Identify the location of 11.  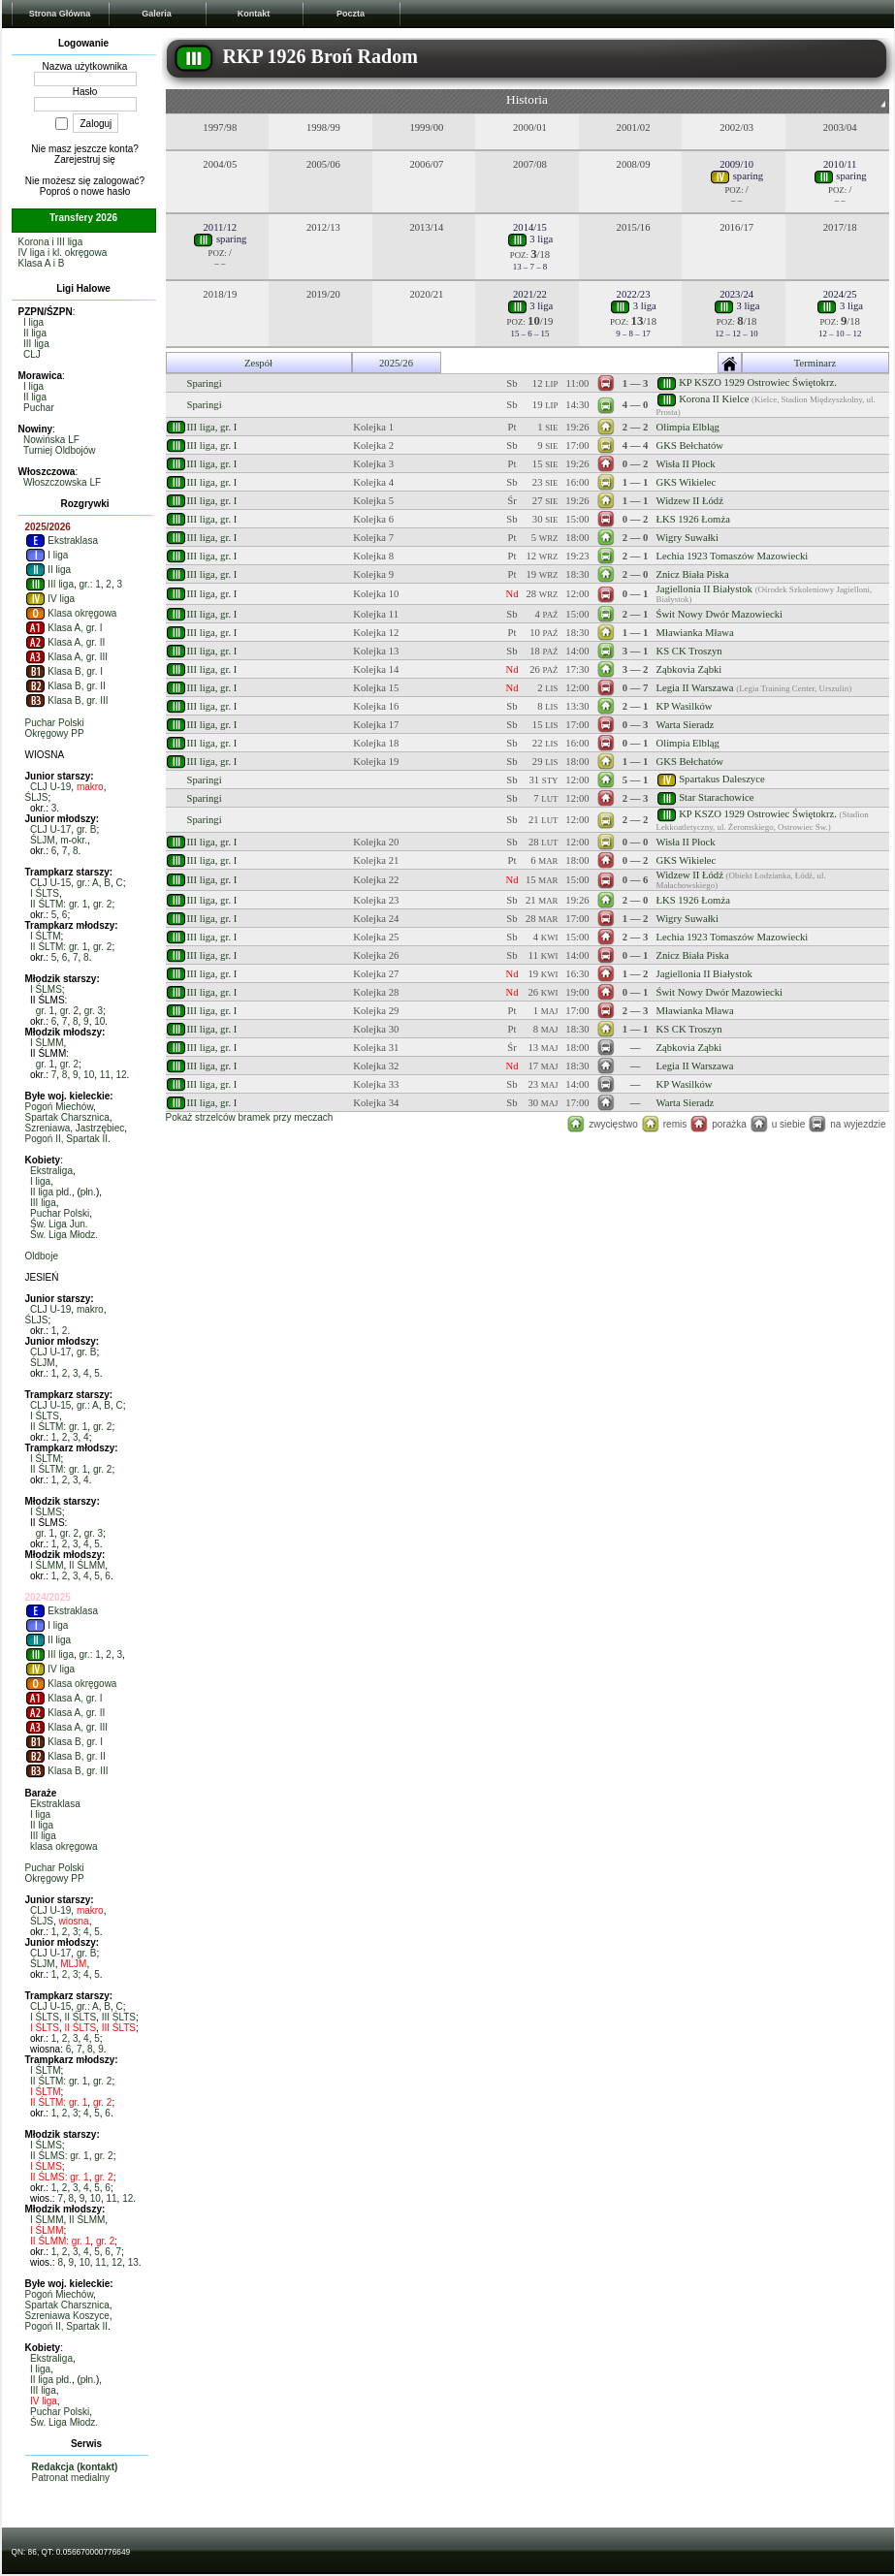
(105, 1074).